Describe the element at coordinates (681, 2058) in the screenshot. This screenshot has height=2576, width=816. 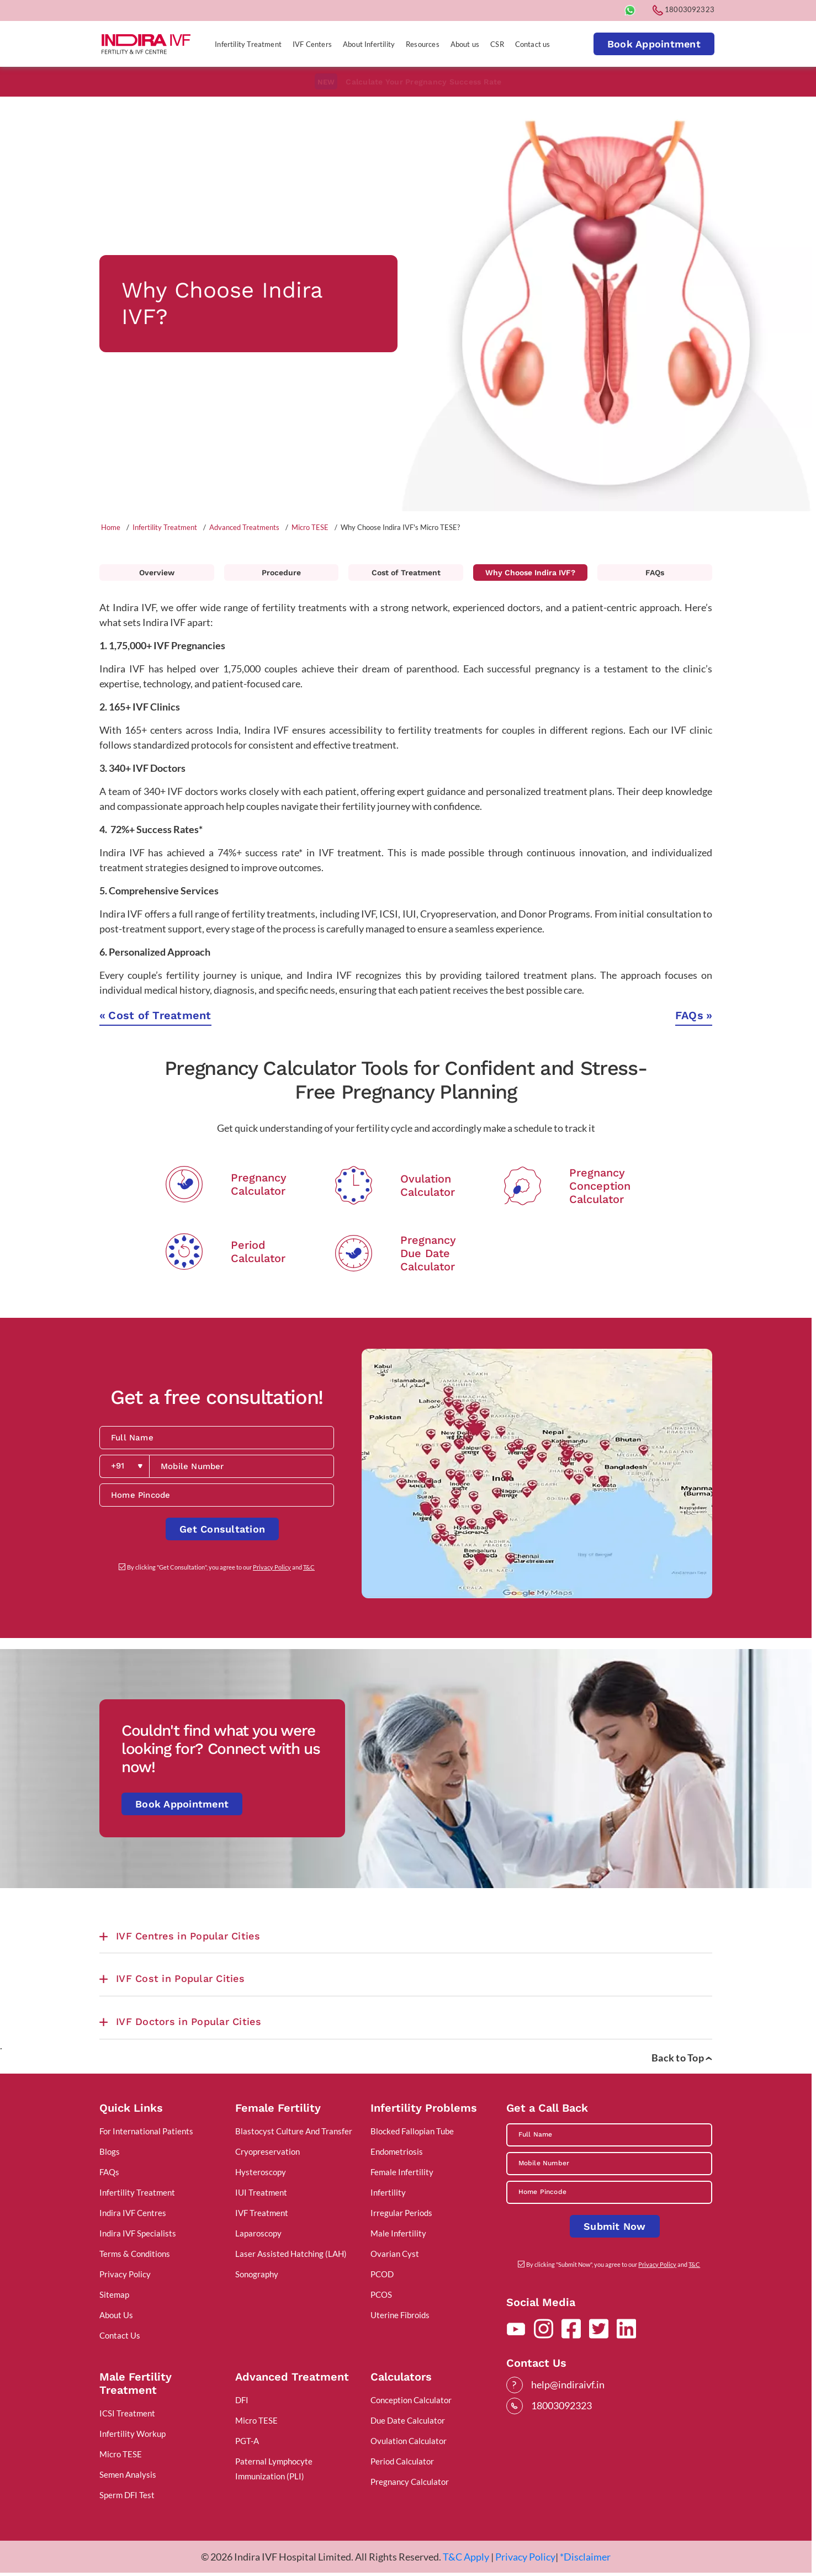
I see `Back to Top` at that location.